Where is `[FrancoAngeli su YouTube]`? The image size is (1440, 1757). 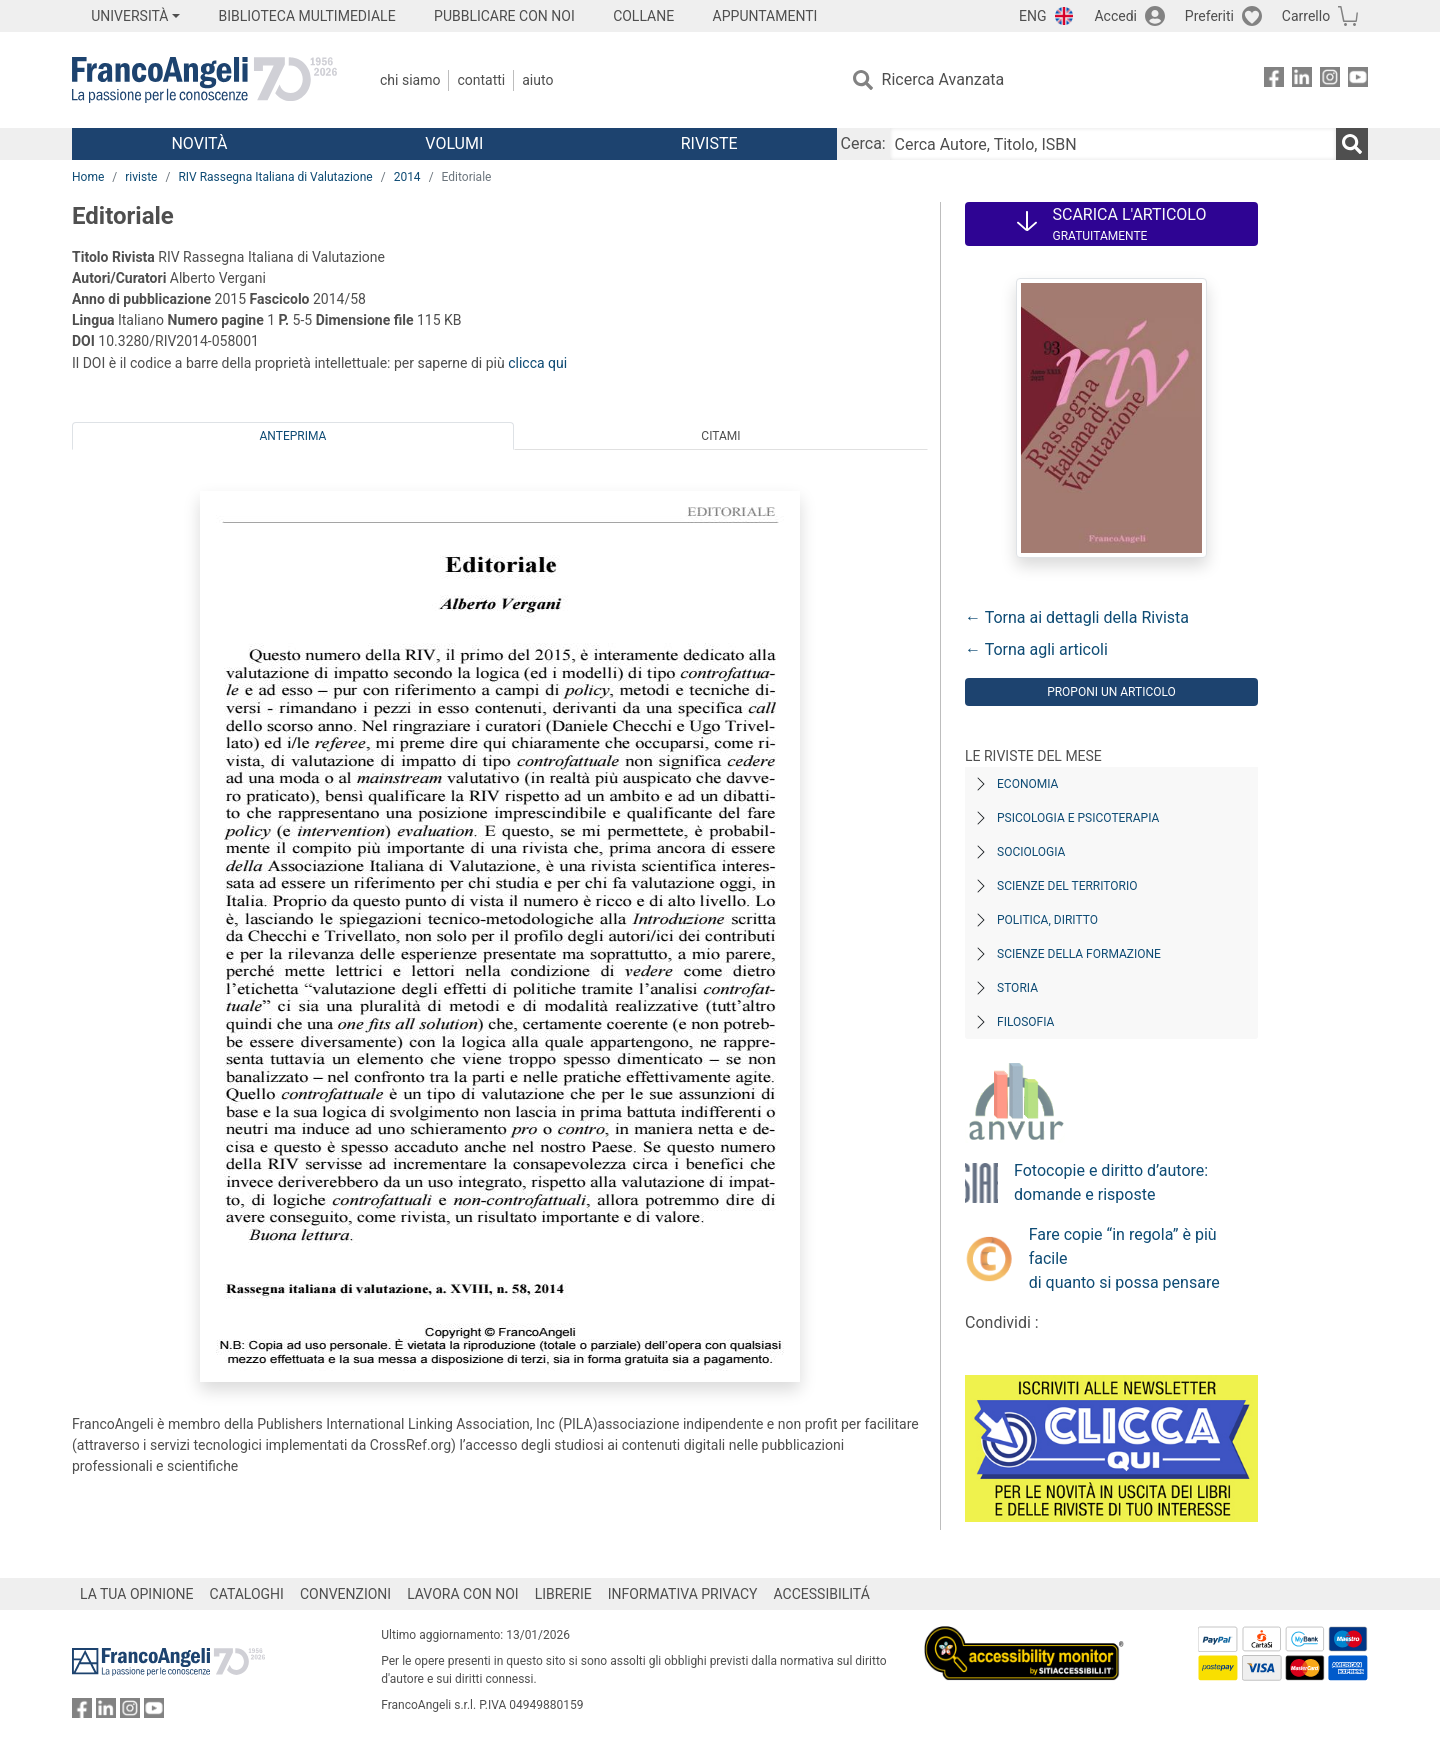 [FrancoAngeli su YouTube] is located at coordinates (1358, 80).